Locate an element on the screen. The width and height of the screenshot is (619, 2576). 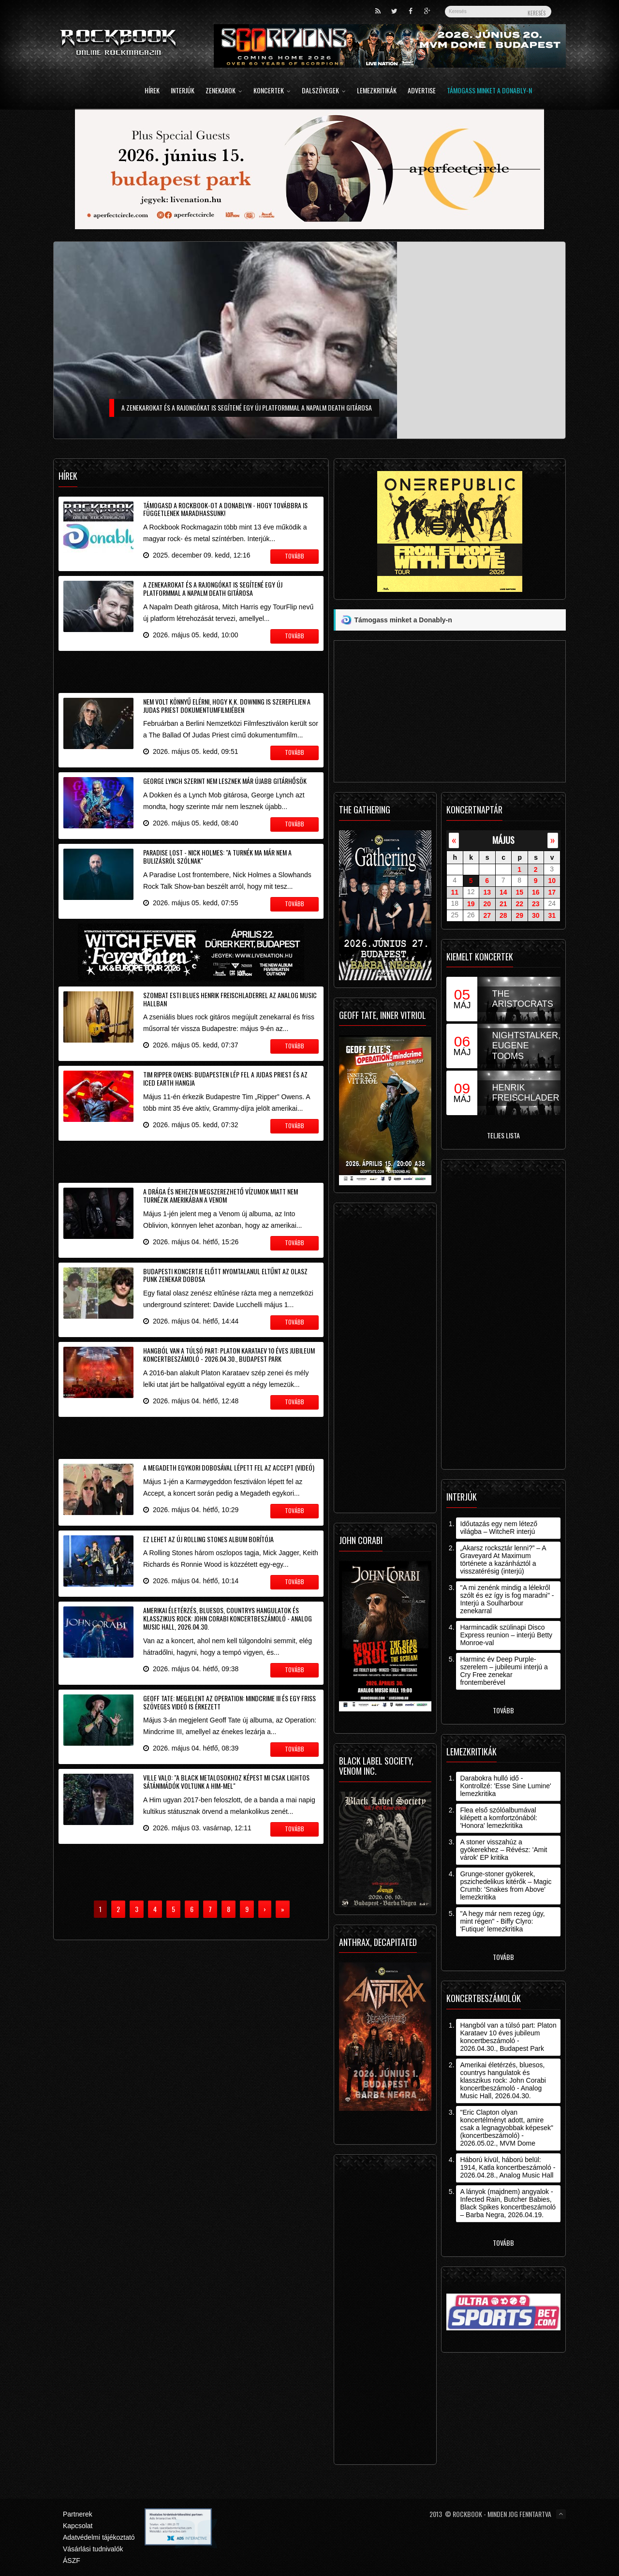
Darabokra hulló idő - Kontrollzé: 'Esse Sine Lumine' lemezkritika is located at coordinates (505, 1785).